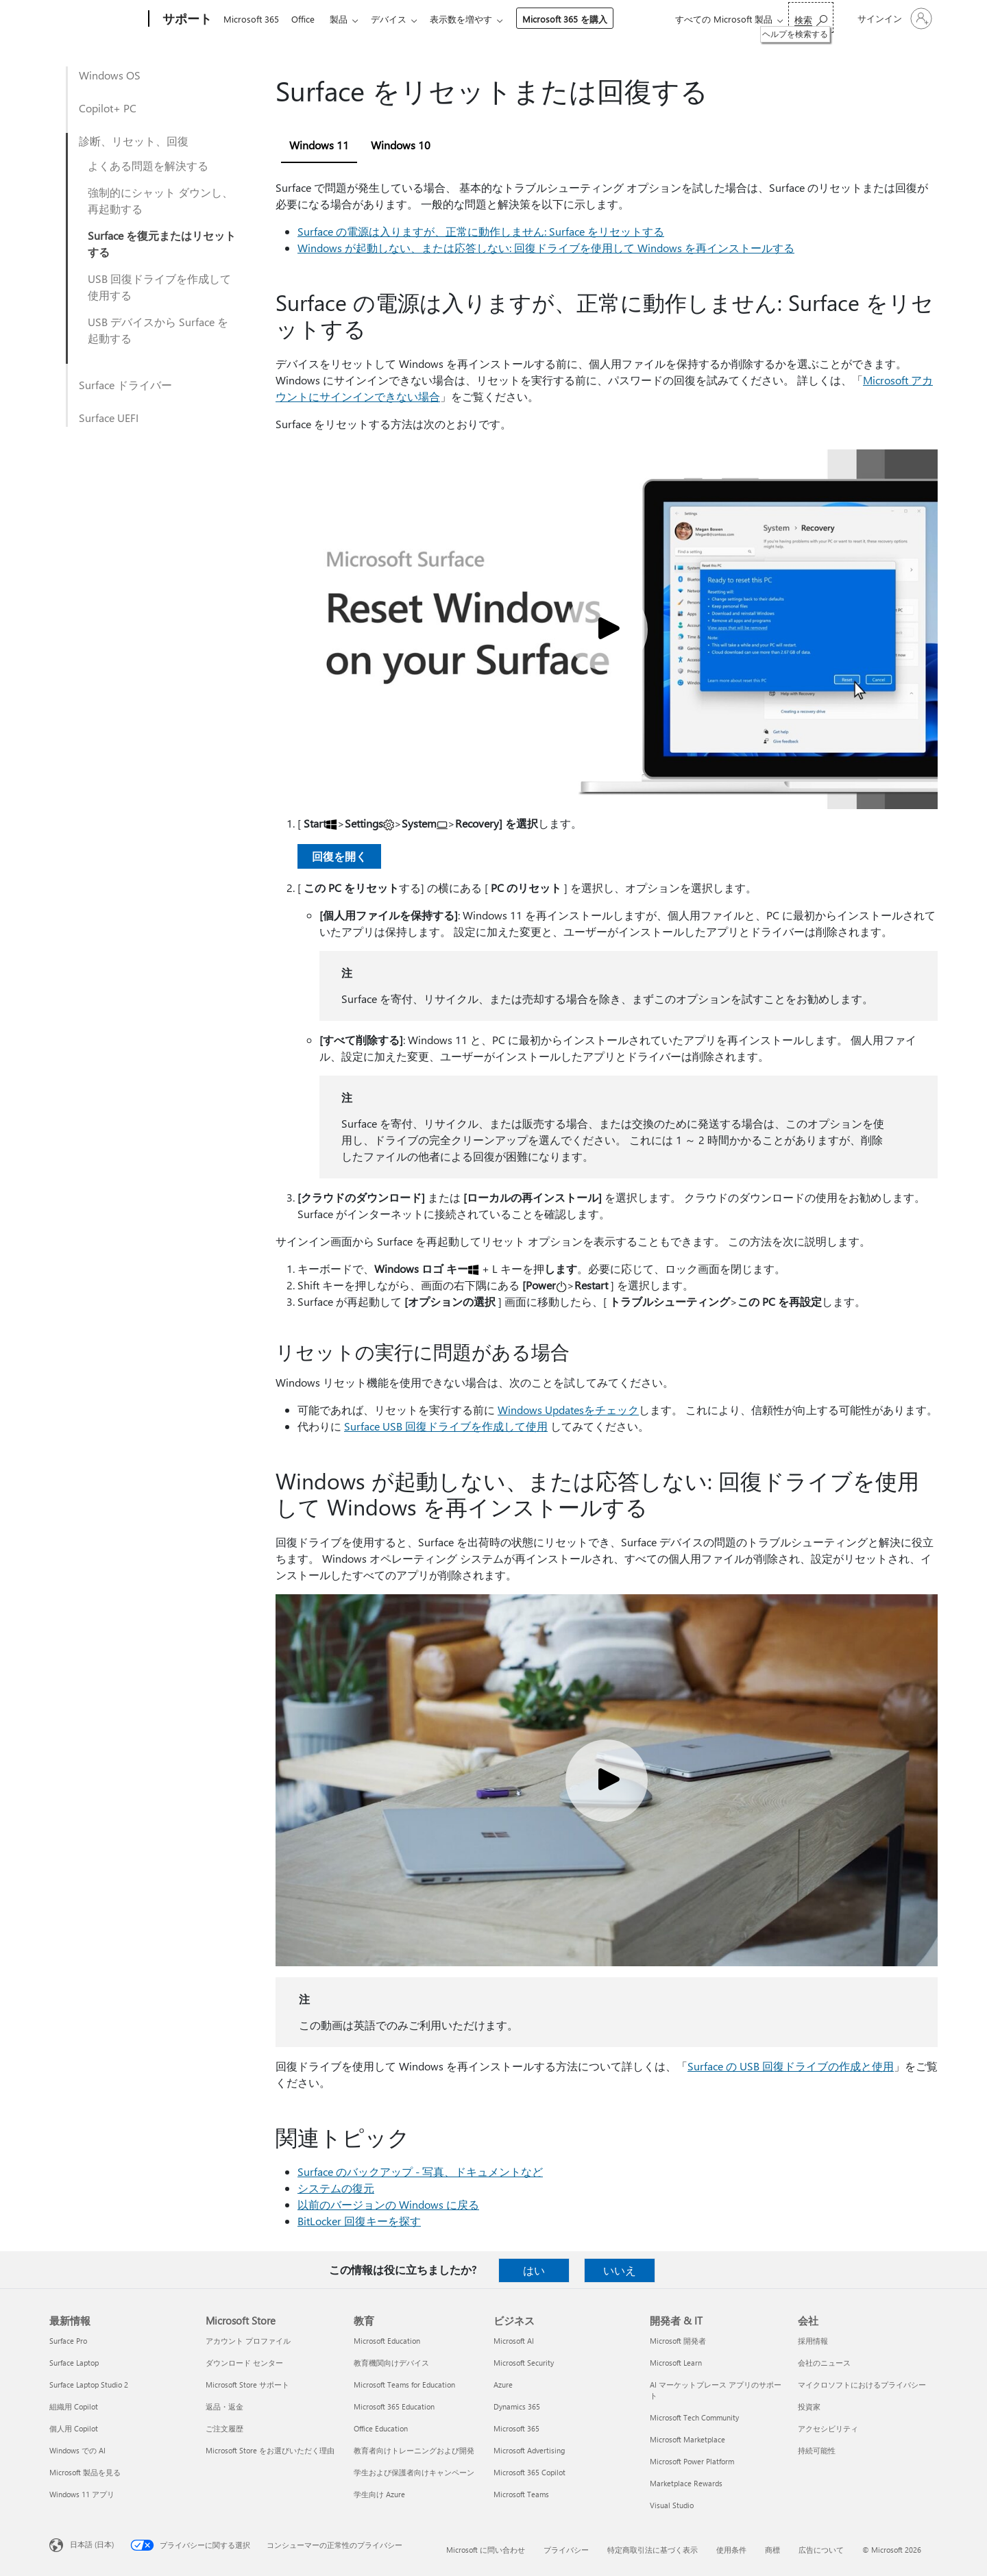  What do you see at coordinates (404, 2384) in the screenshot?
I see `Microsoft Teams for Education [Microsoft Teams for Education 教育]` at bounding box center [404, 2384].